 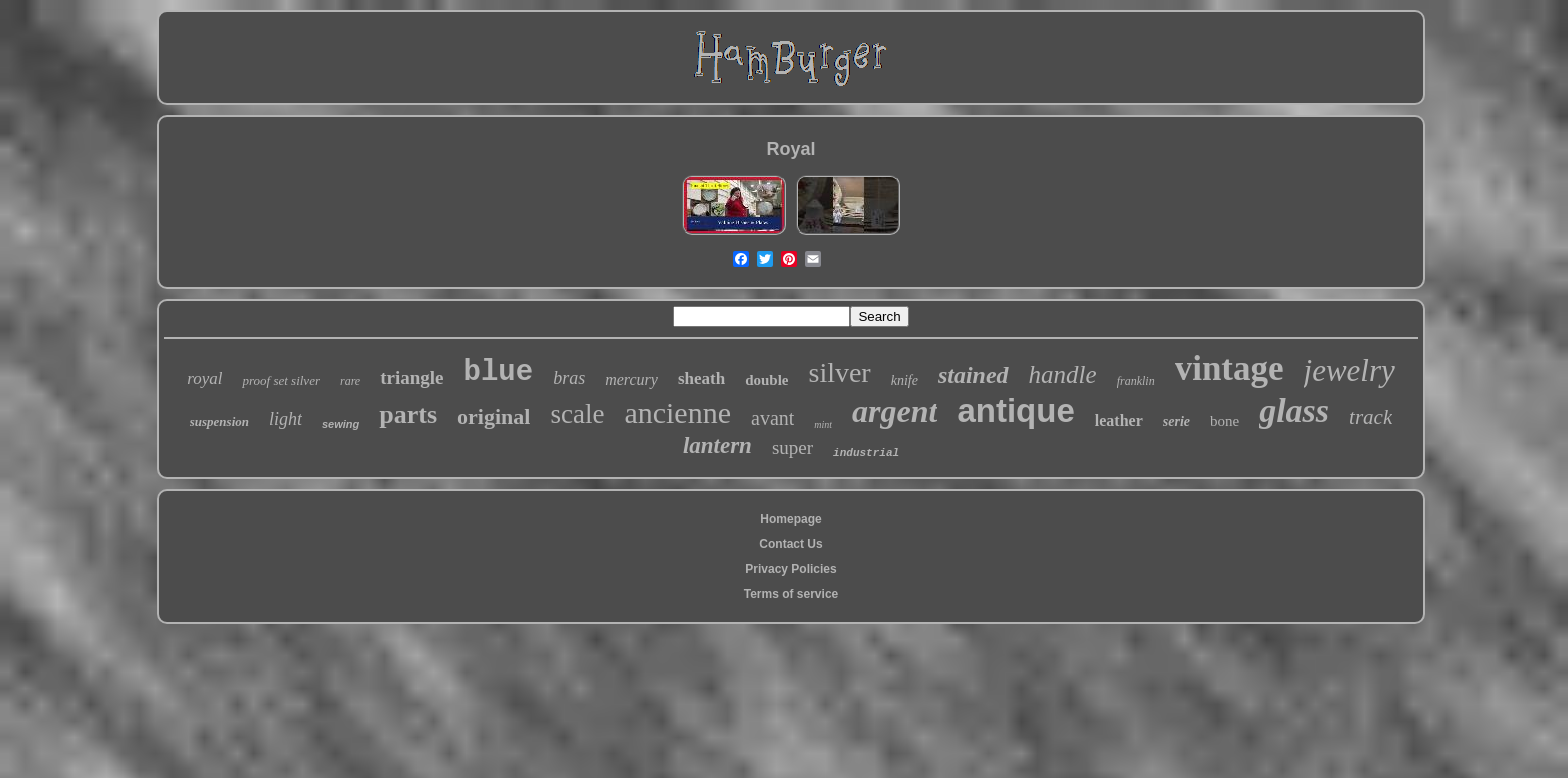 I want to click on track, so click(x=1370, y=417).